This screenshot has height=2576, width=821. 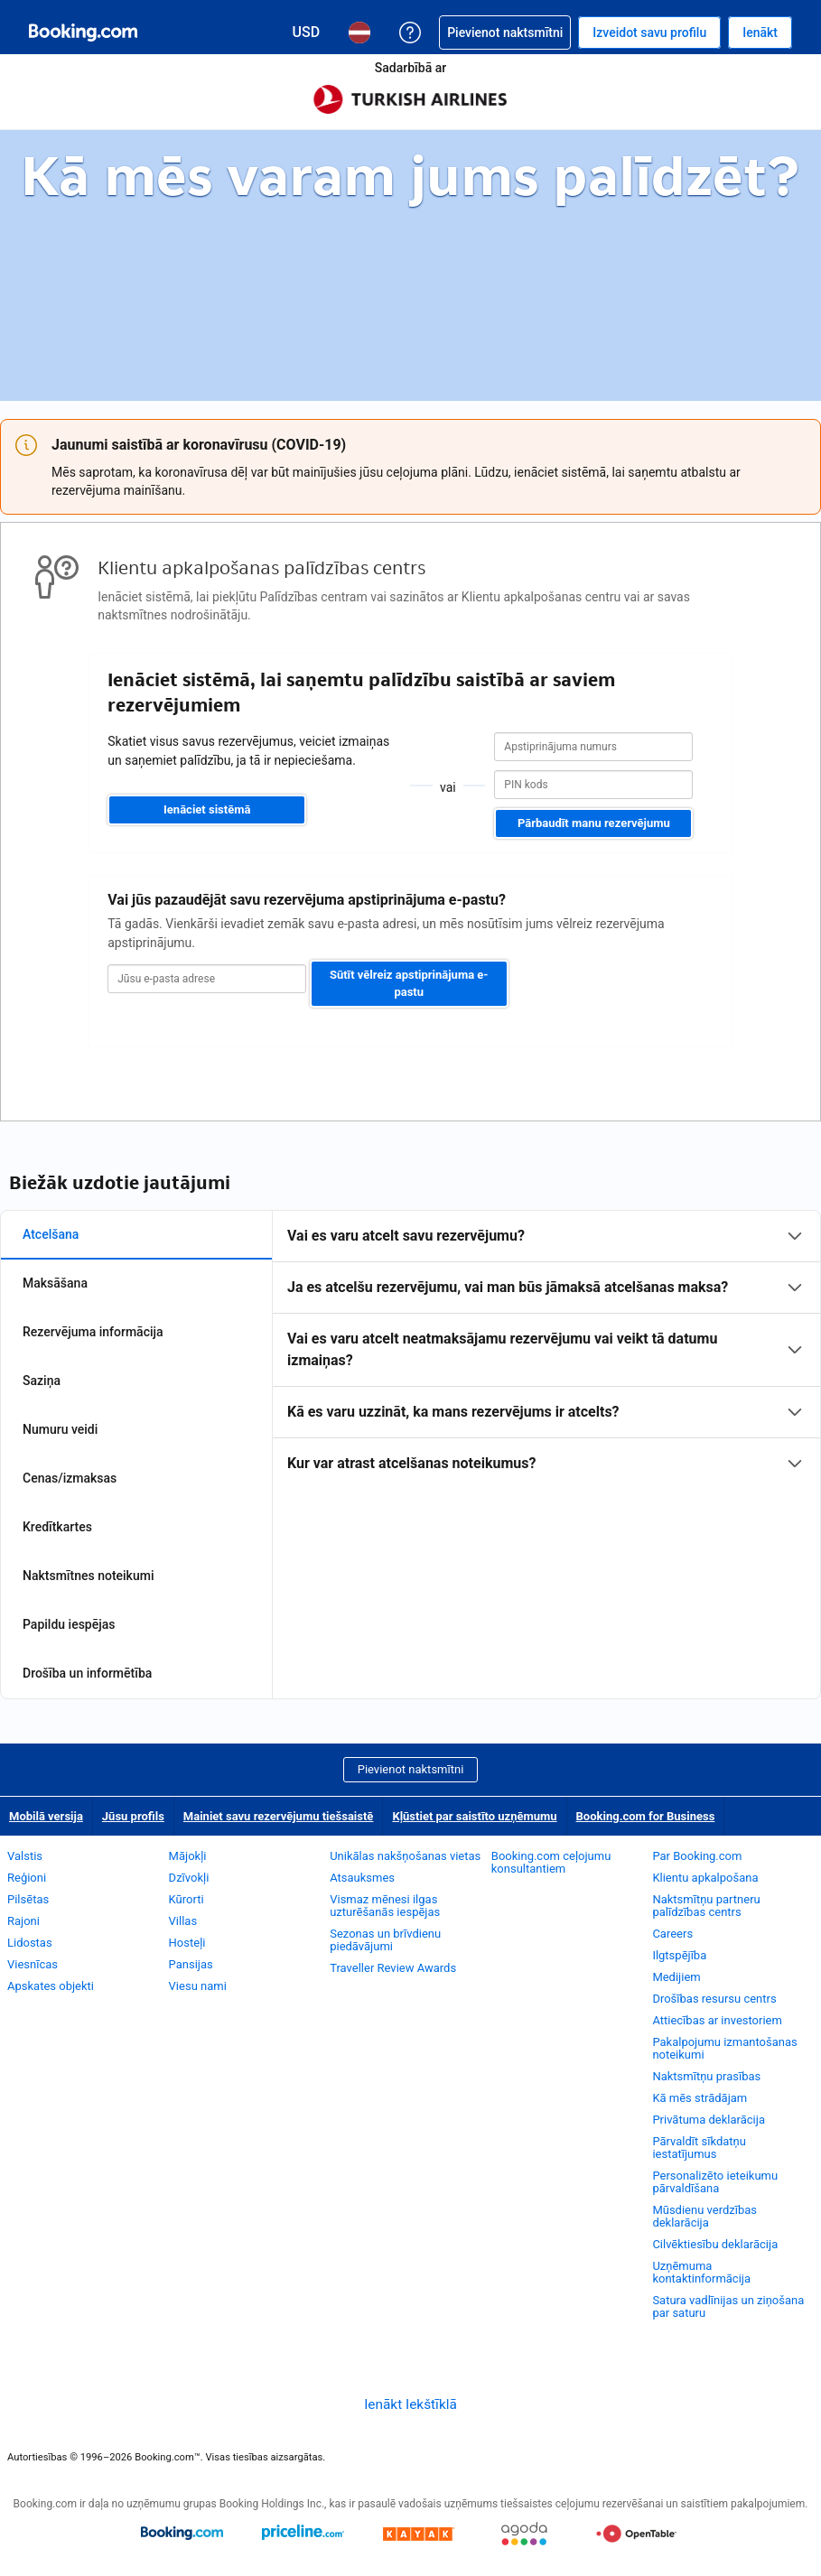 I want to click on Viesu nami, so click(x=198, y=1986).